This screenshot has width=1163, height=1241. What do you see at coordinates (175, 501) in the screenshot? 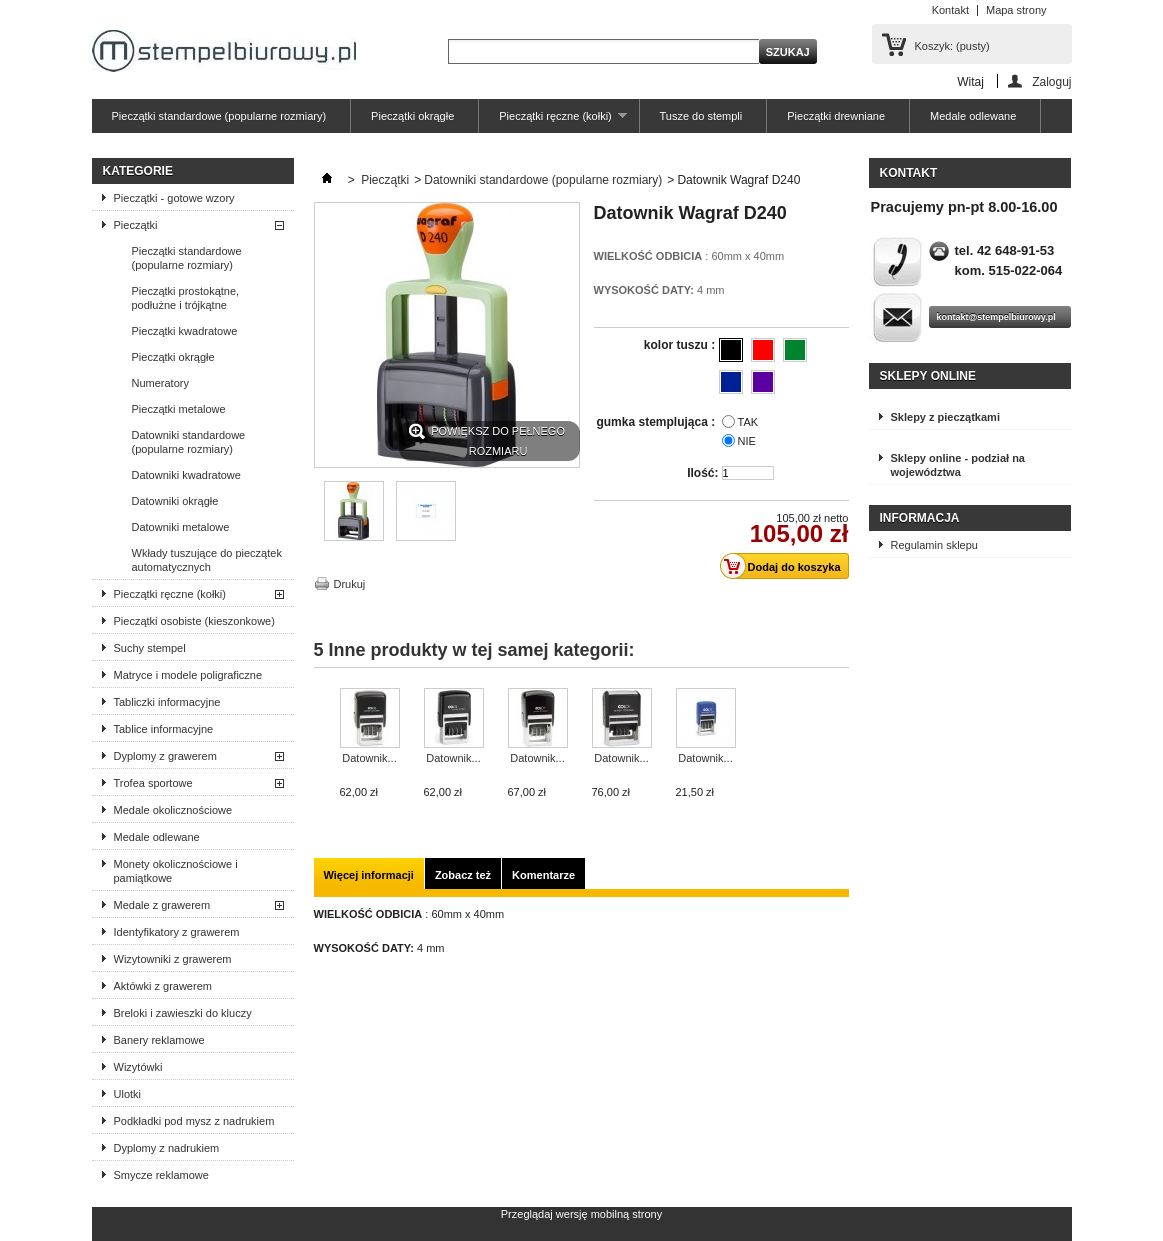
I see `Datowniki okrągłe` at bounding box center [175, 501].